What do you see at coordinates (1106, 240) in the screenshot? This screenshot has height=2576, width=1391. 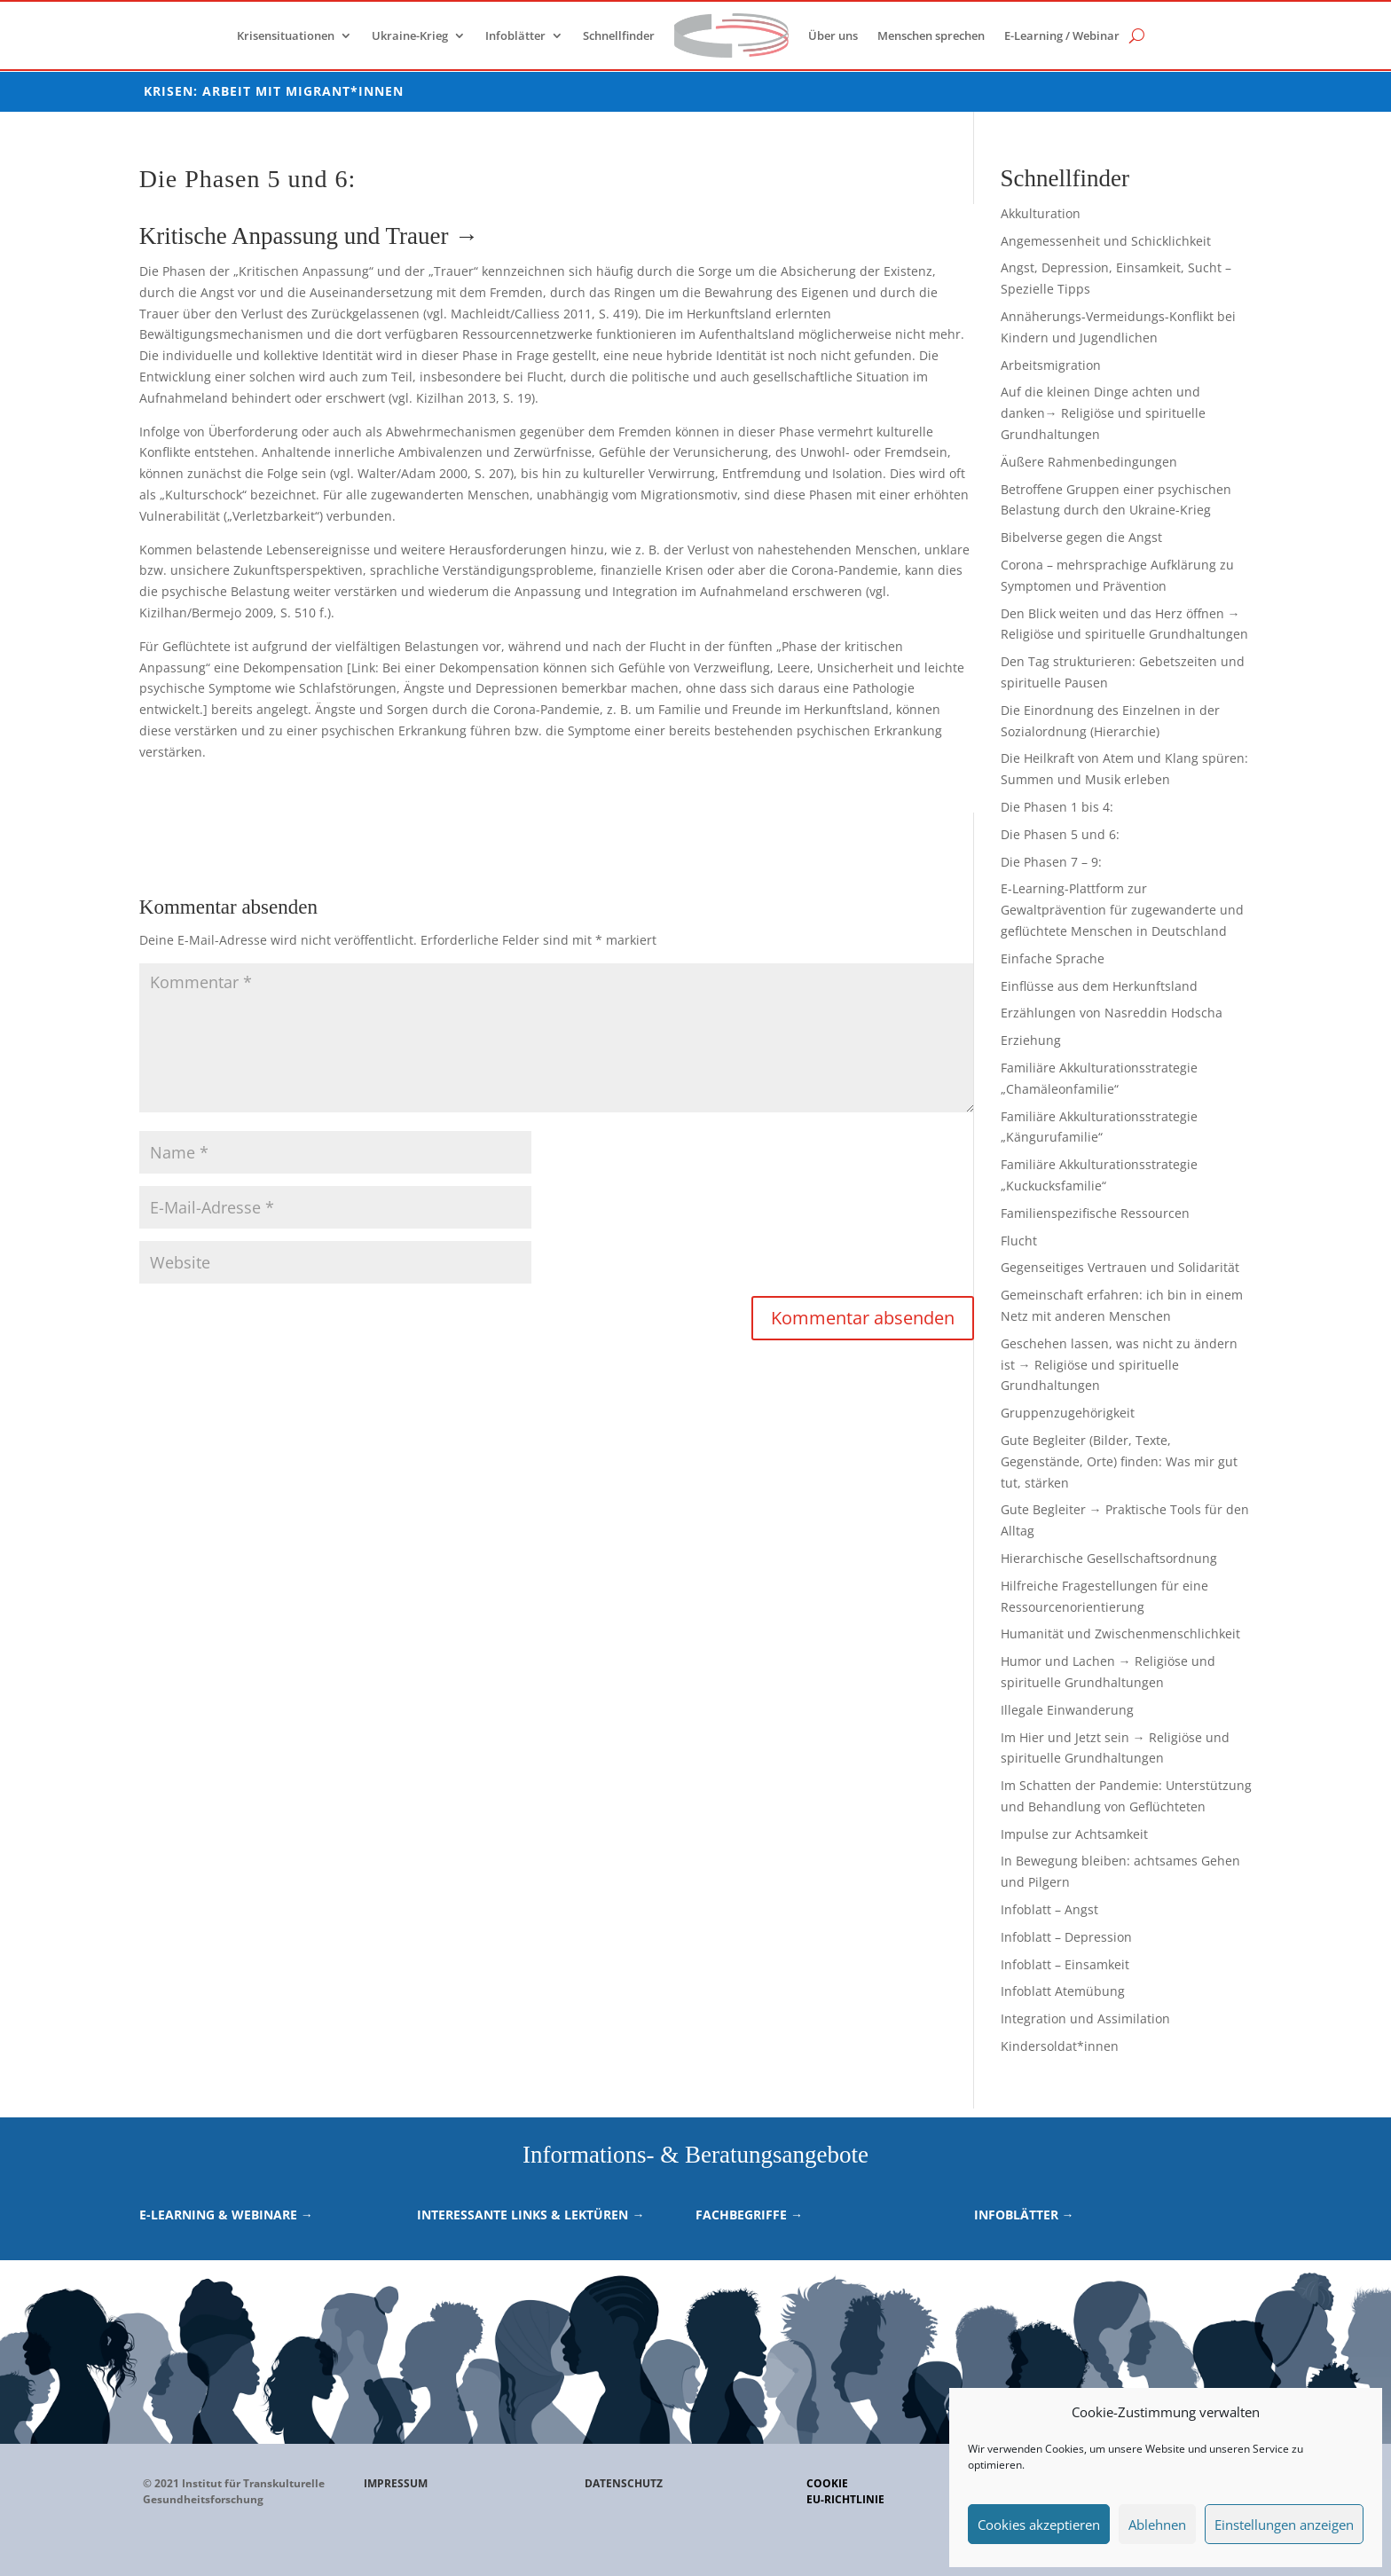 I see `Angemessenheit und Schicklichkeit` at bounding box center [1106, 240].